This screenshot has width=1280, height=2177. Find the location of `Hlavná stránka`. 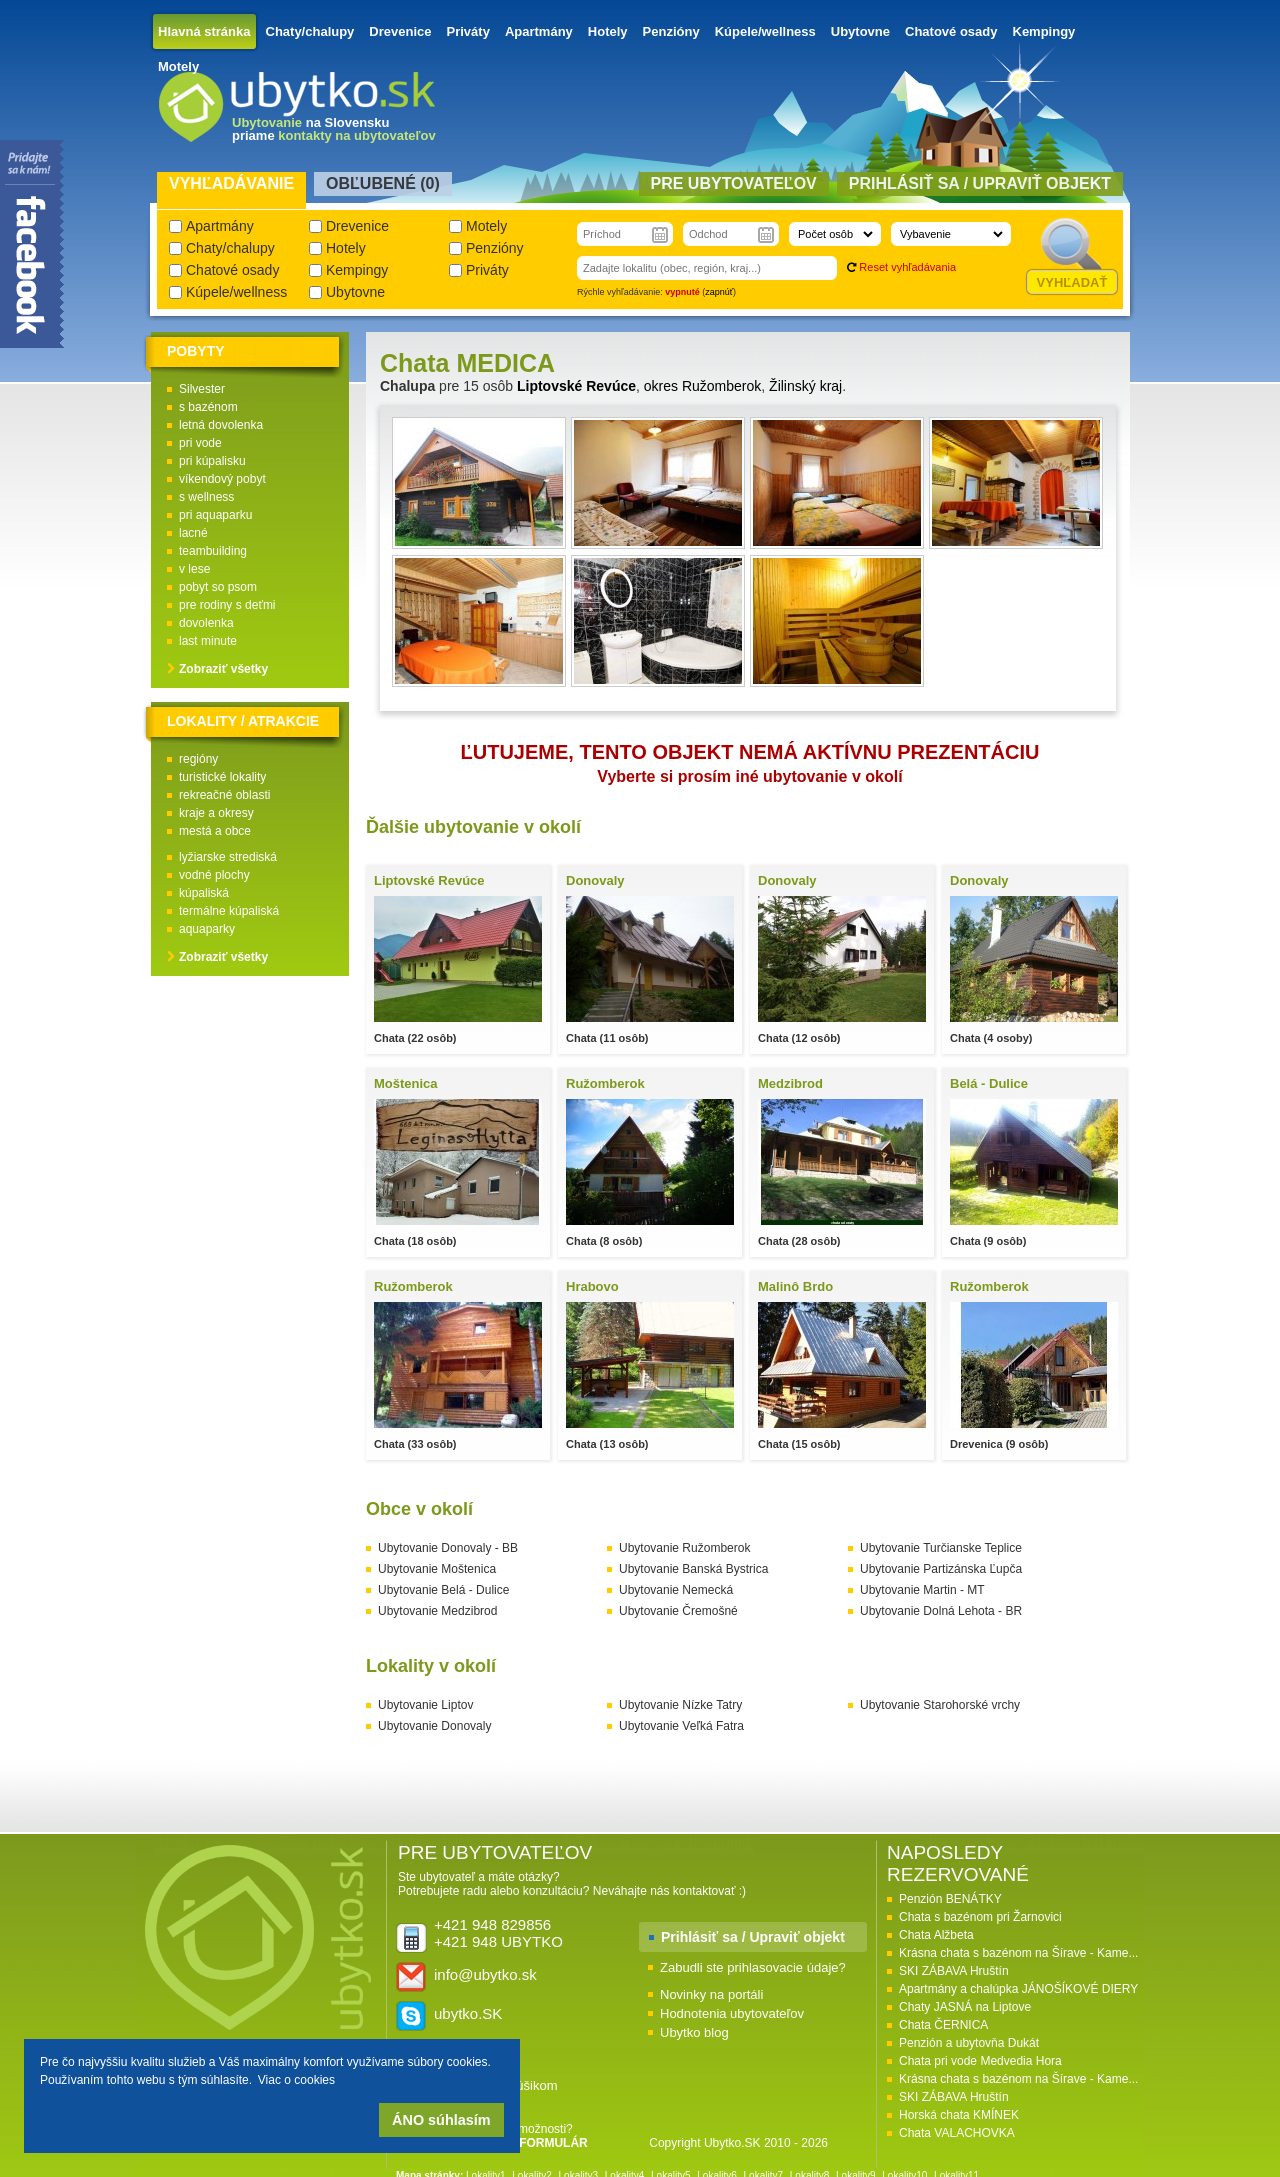

Hlavná stránka is located at coordinates (204, 31).